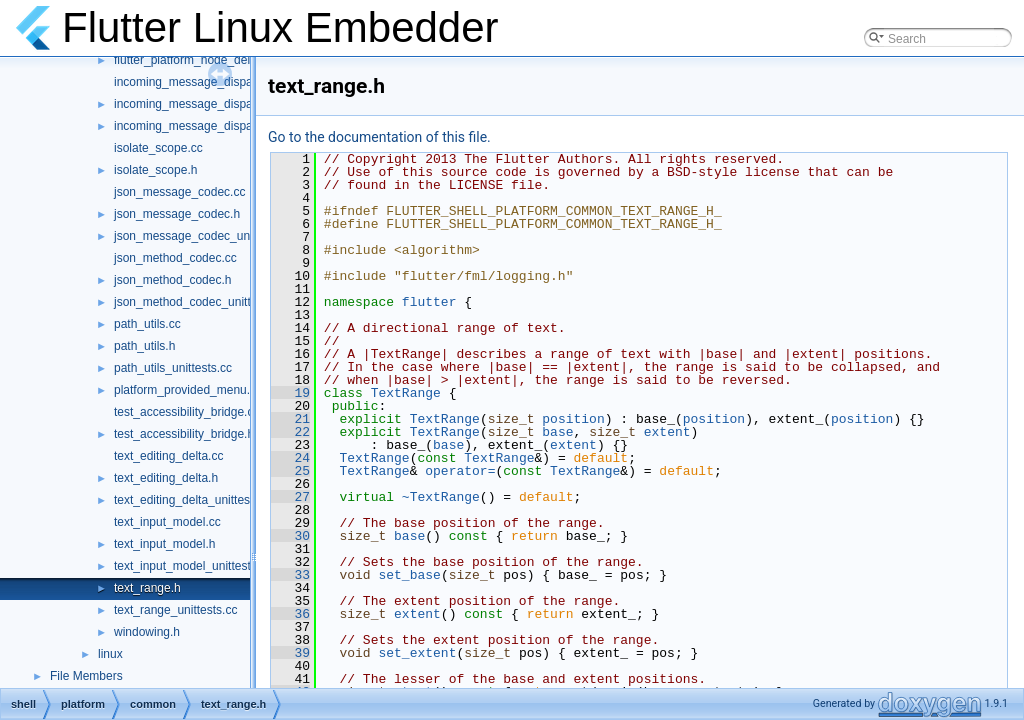  What do you see at coordinates (144, 346) in the screenshot?
I see `path_utils.h` at bounding box center [144, 346].